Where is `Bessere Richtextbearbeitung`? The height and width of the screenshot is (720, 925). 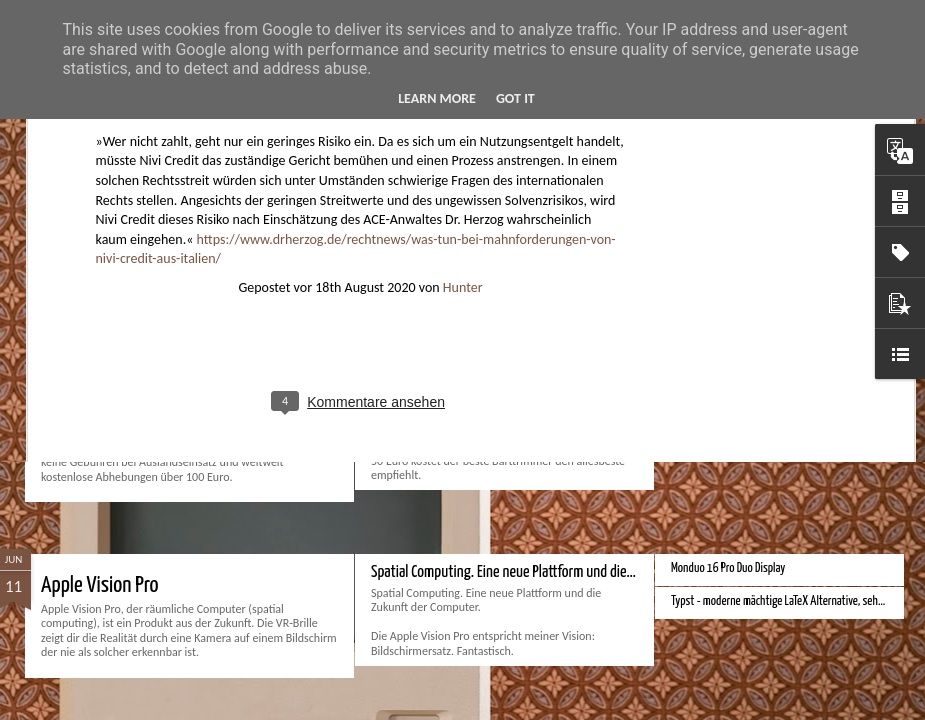 Bessere Richtextbearbeitung is located at coordinates (733, 401).